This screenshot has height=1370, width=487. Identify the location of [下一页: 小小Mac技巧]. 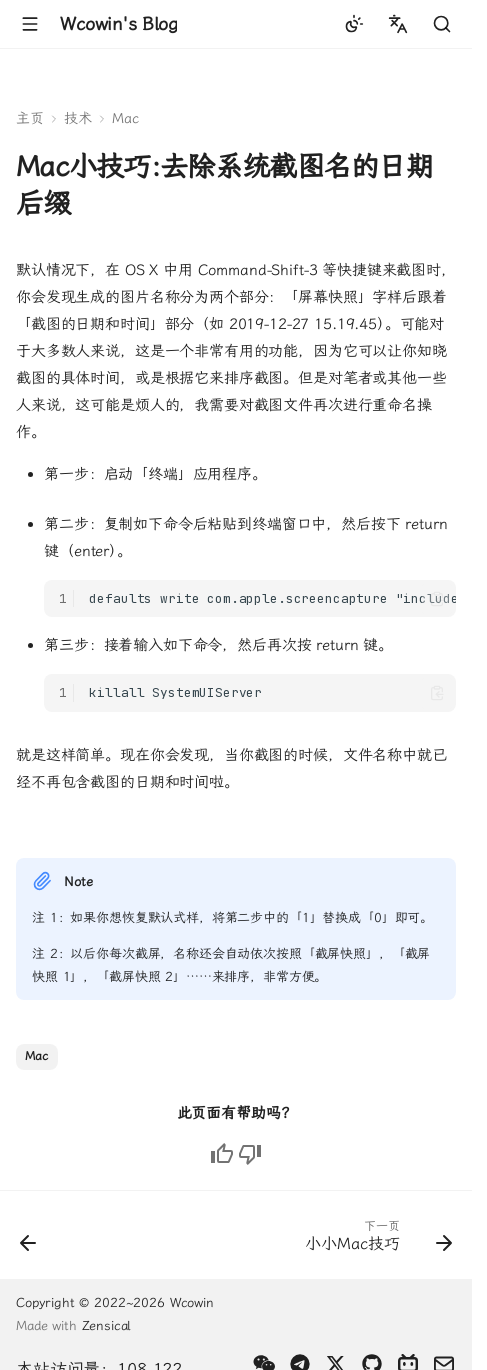
(375, 1241).